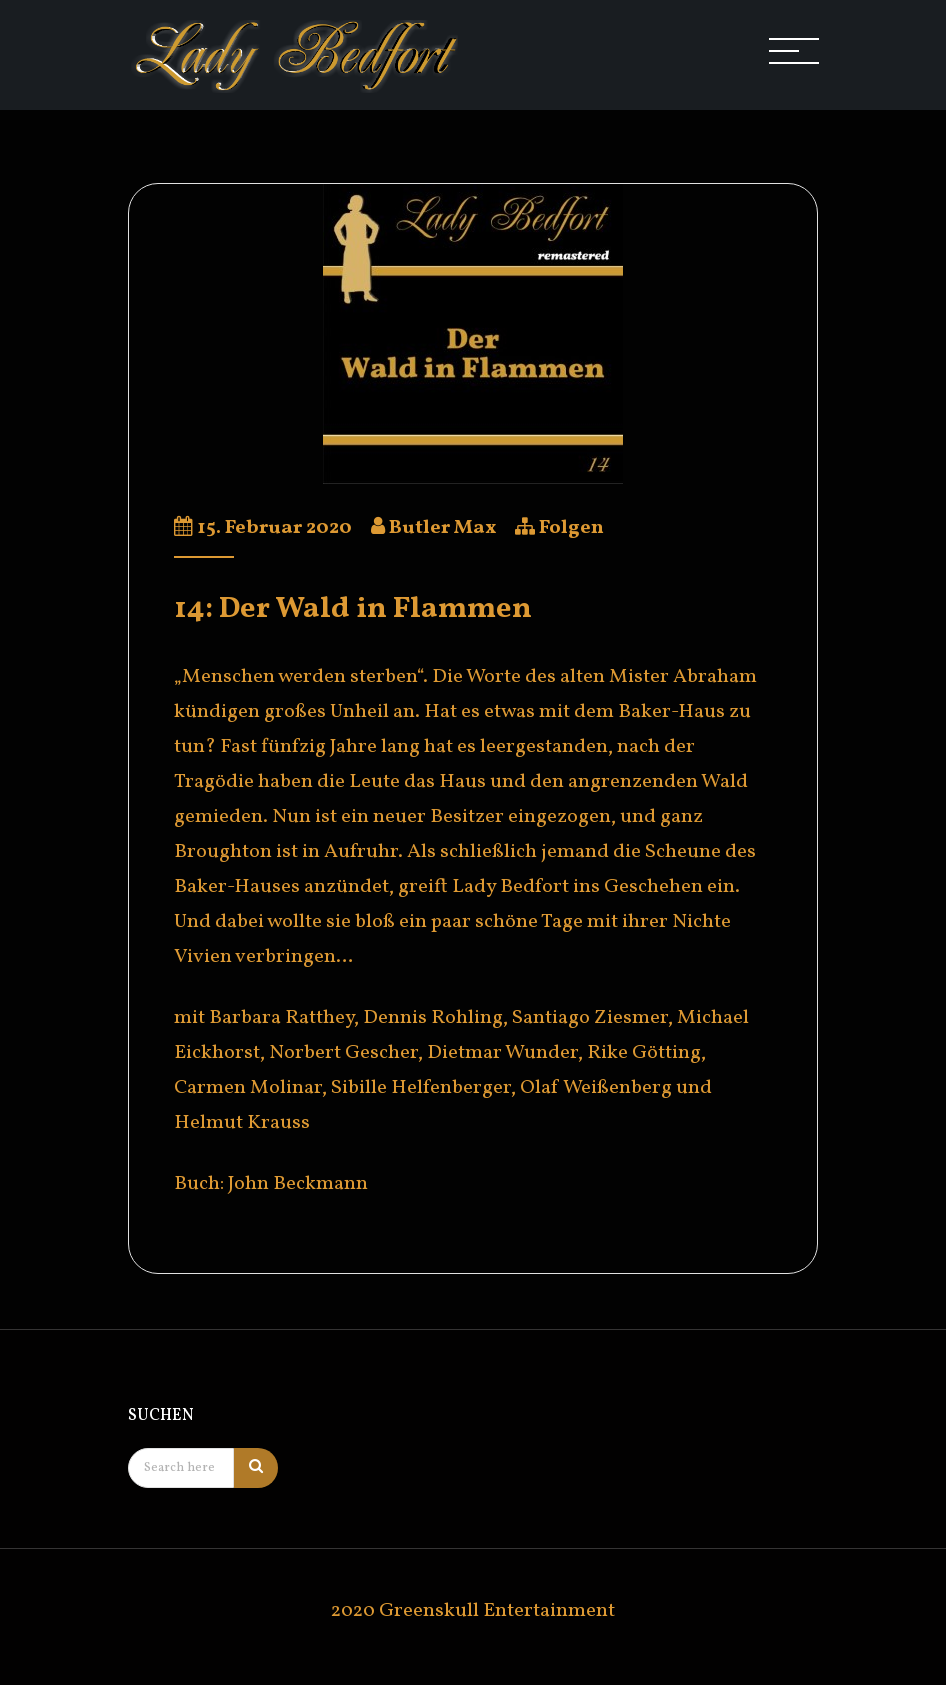  I want to click on Folgen, so click(571, 528).